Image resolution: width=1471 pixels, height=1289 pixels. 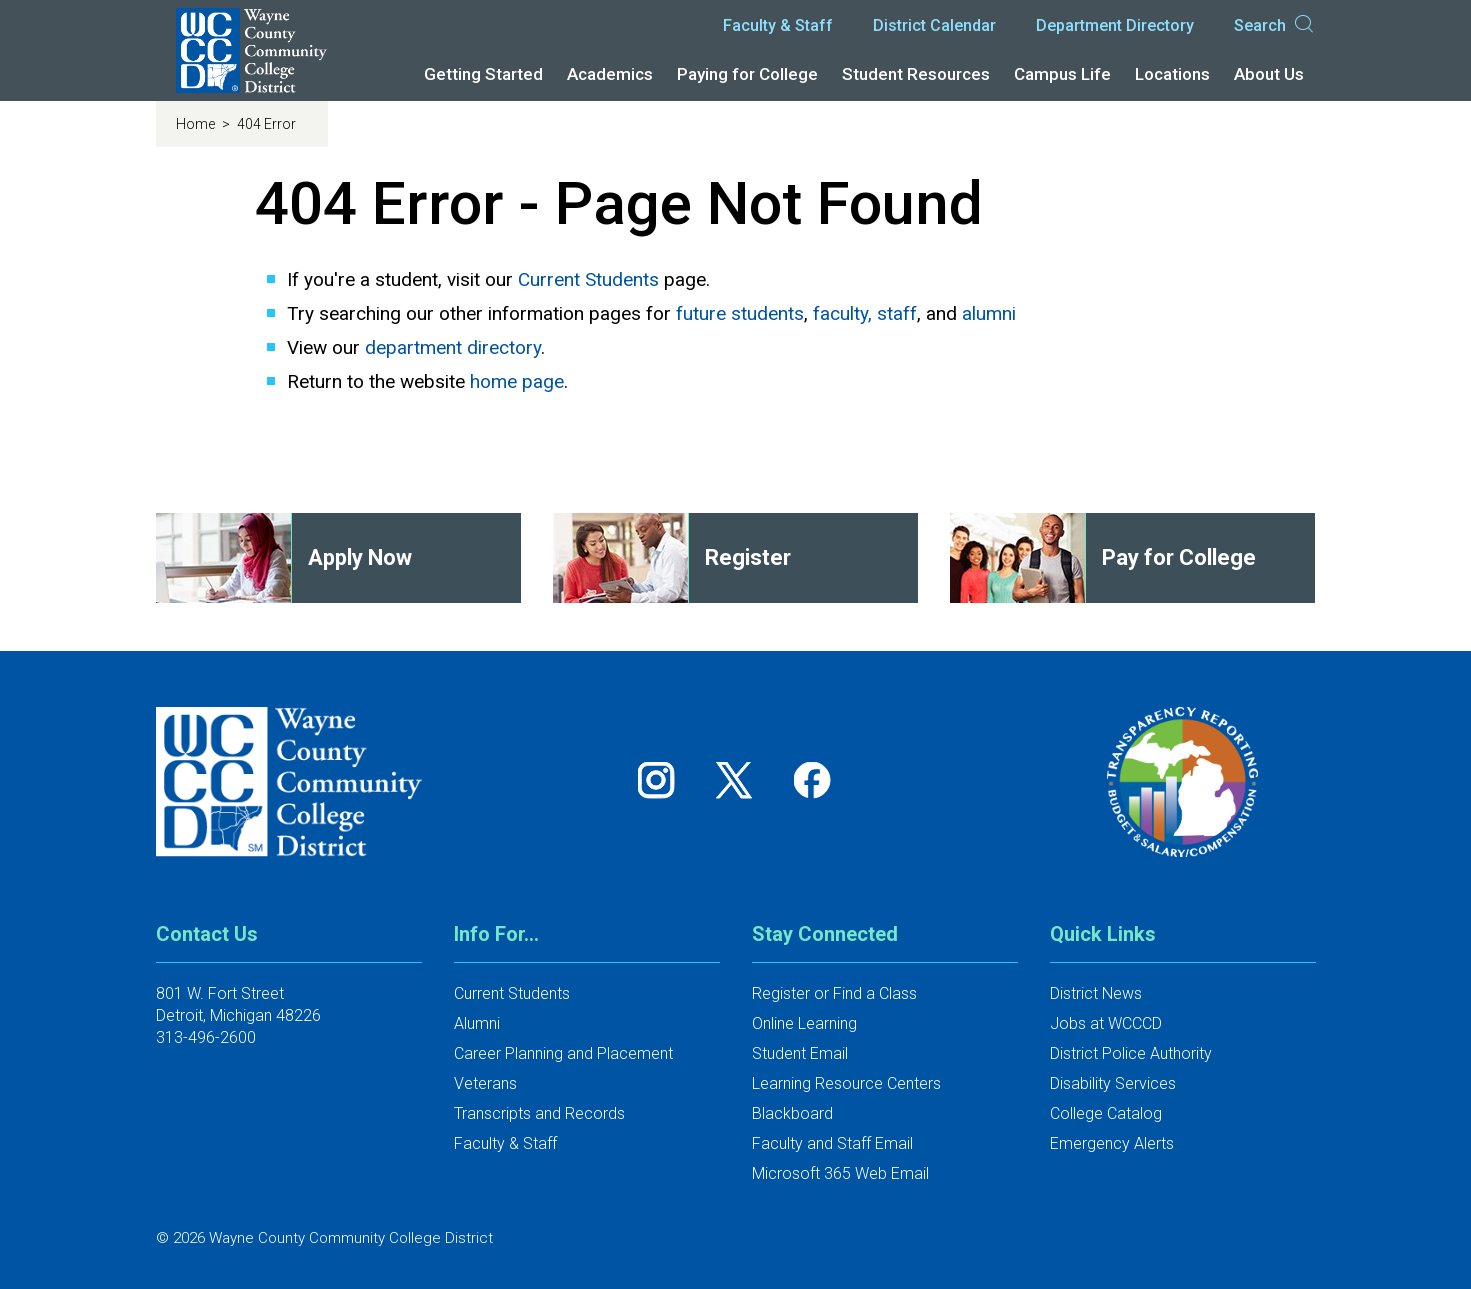 What do you see at coordinates (1113, 1083) in the screenshot?
I see `Disability Services` at bounding box center [1113, 1083].